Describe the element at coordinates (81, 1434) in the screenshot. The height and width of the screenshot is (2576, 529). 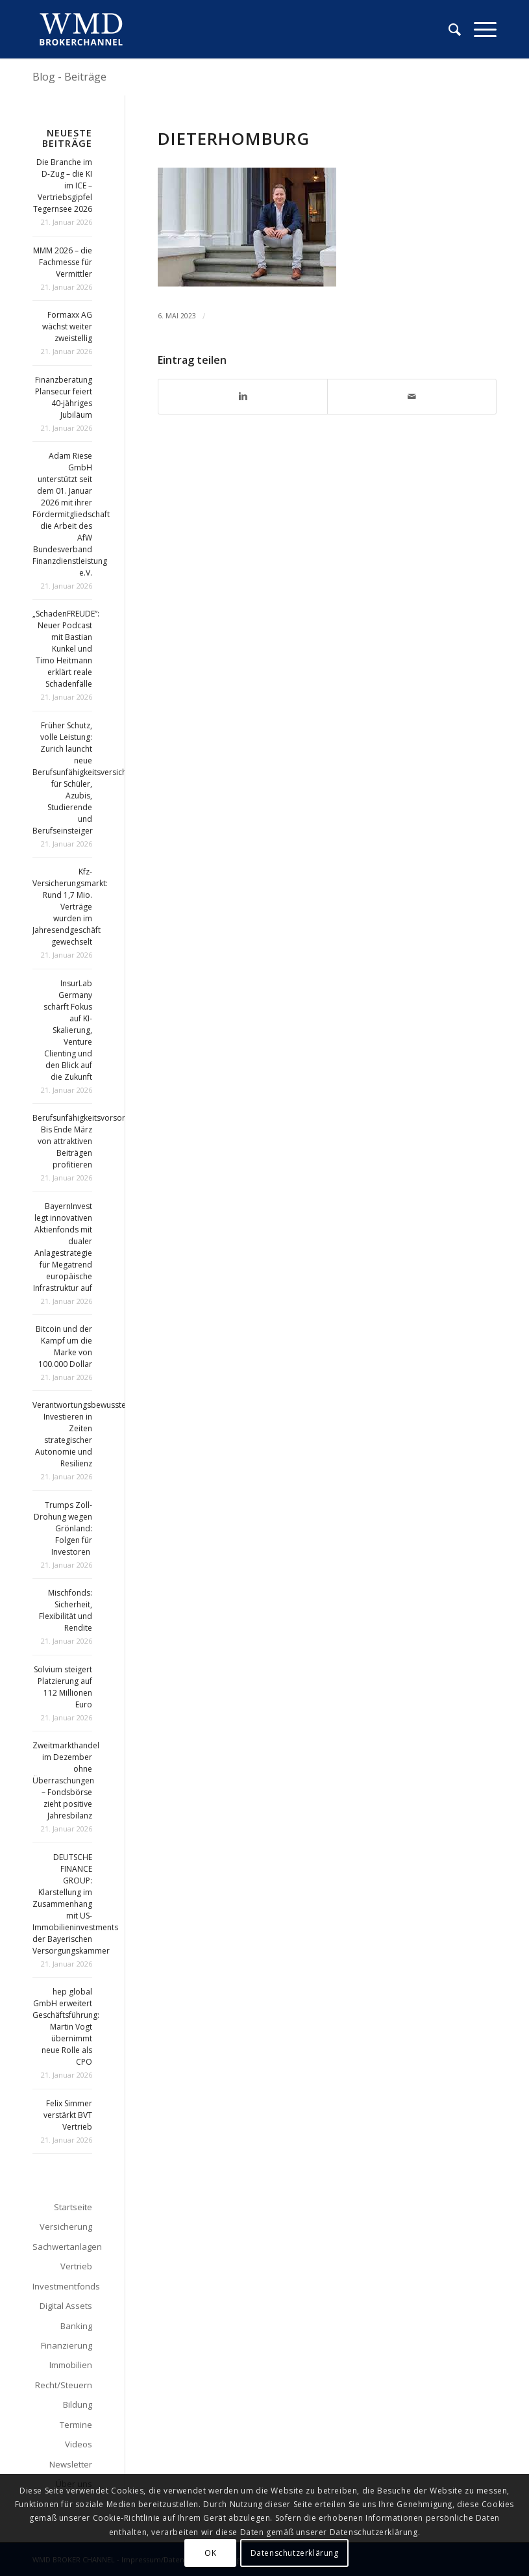
I see `Verantwortungsbewusstes Investieren in Zeiten strategischer Autonomie und Resilienz` at that location.